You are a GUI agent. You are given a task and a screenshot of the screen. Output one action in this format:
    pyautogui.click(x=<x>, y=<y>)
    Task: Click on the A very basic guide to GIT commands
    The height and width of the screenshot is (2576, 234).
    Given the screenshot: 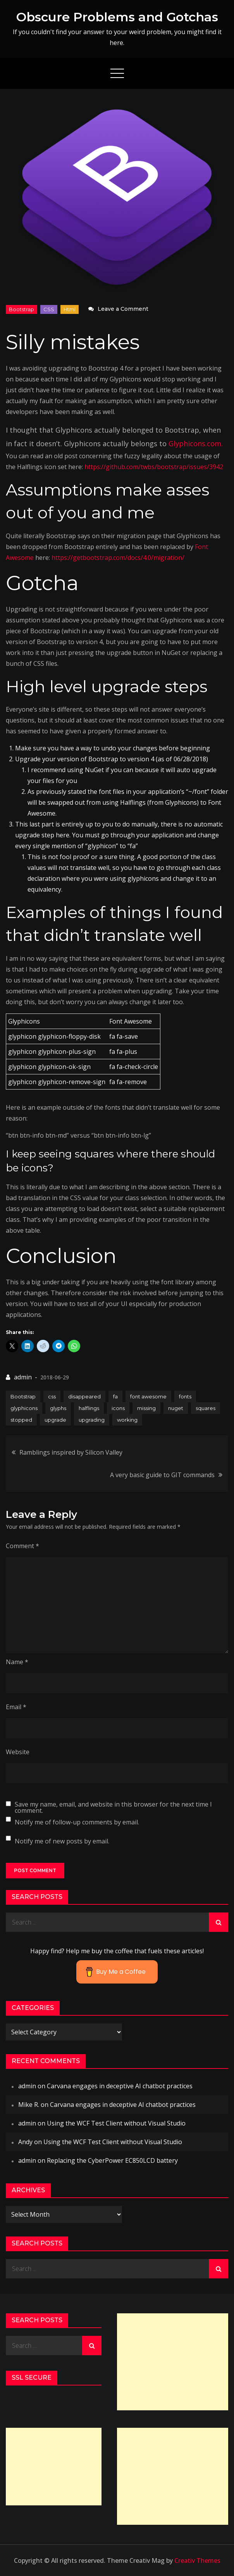 What is the action you would take?
    pyautogui.click(x=162, y=1475)
    